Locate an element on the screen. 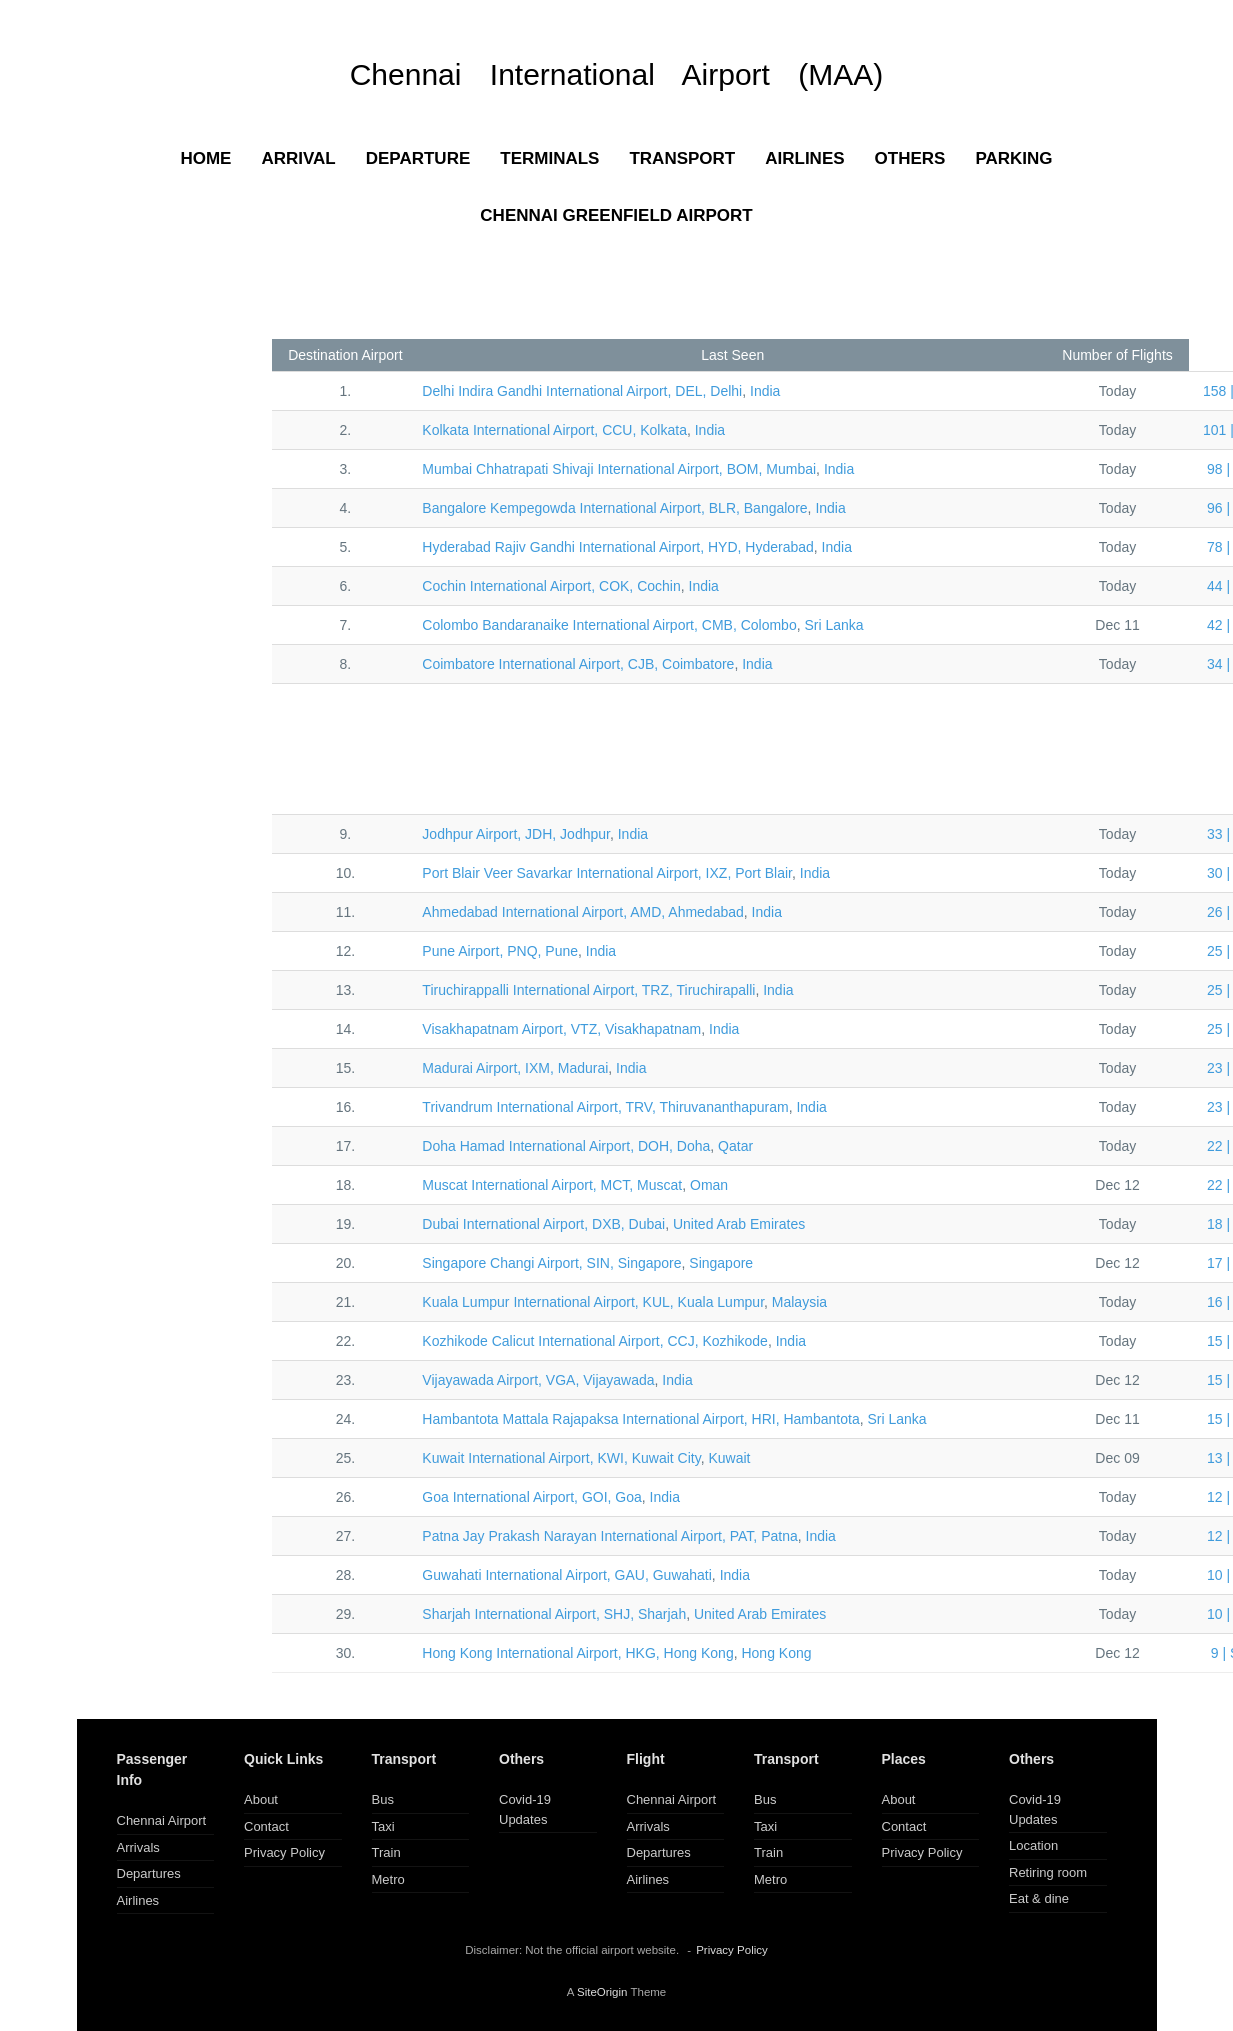  About is located at coordinates (261, 1799).